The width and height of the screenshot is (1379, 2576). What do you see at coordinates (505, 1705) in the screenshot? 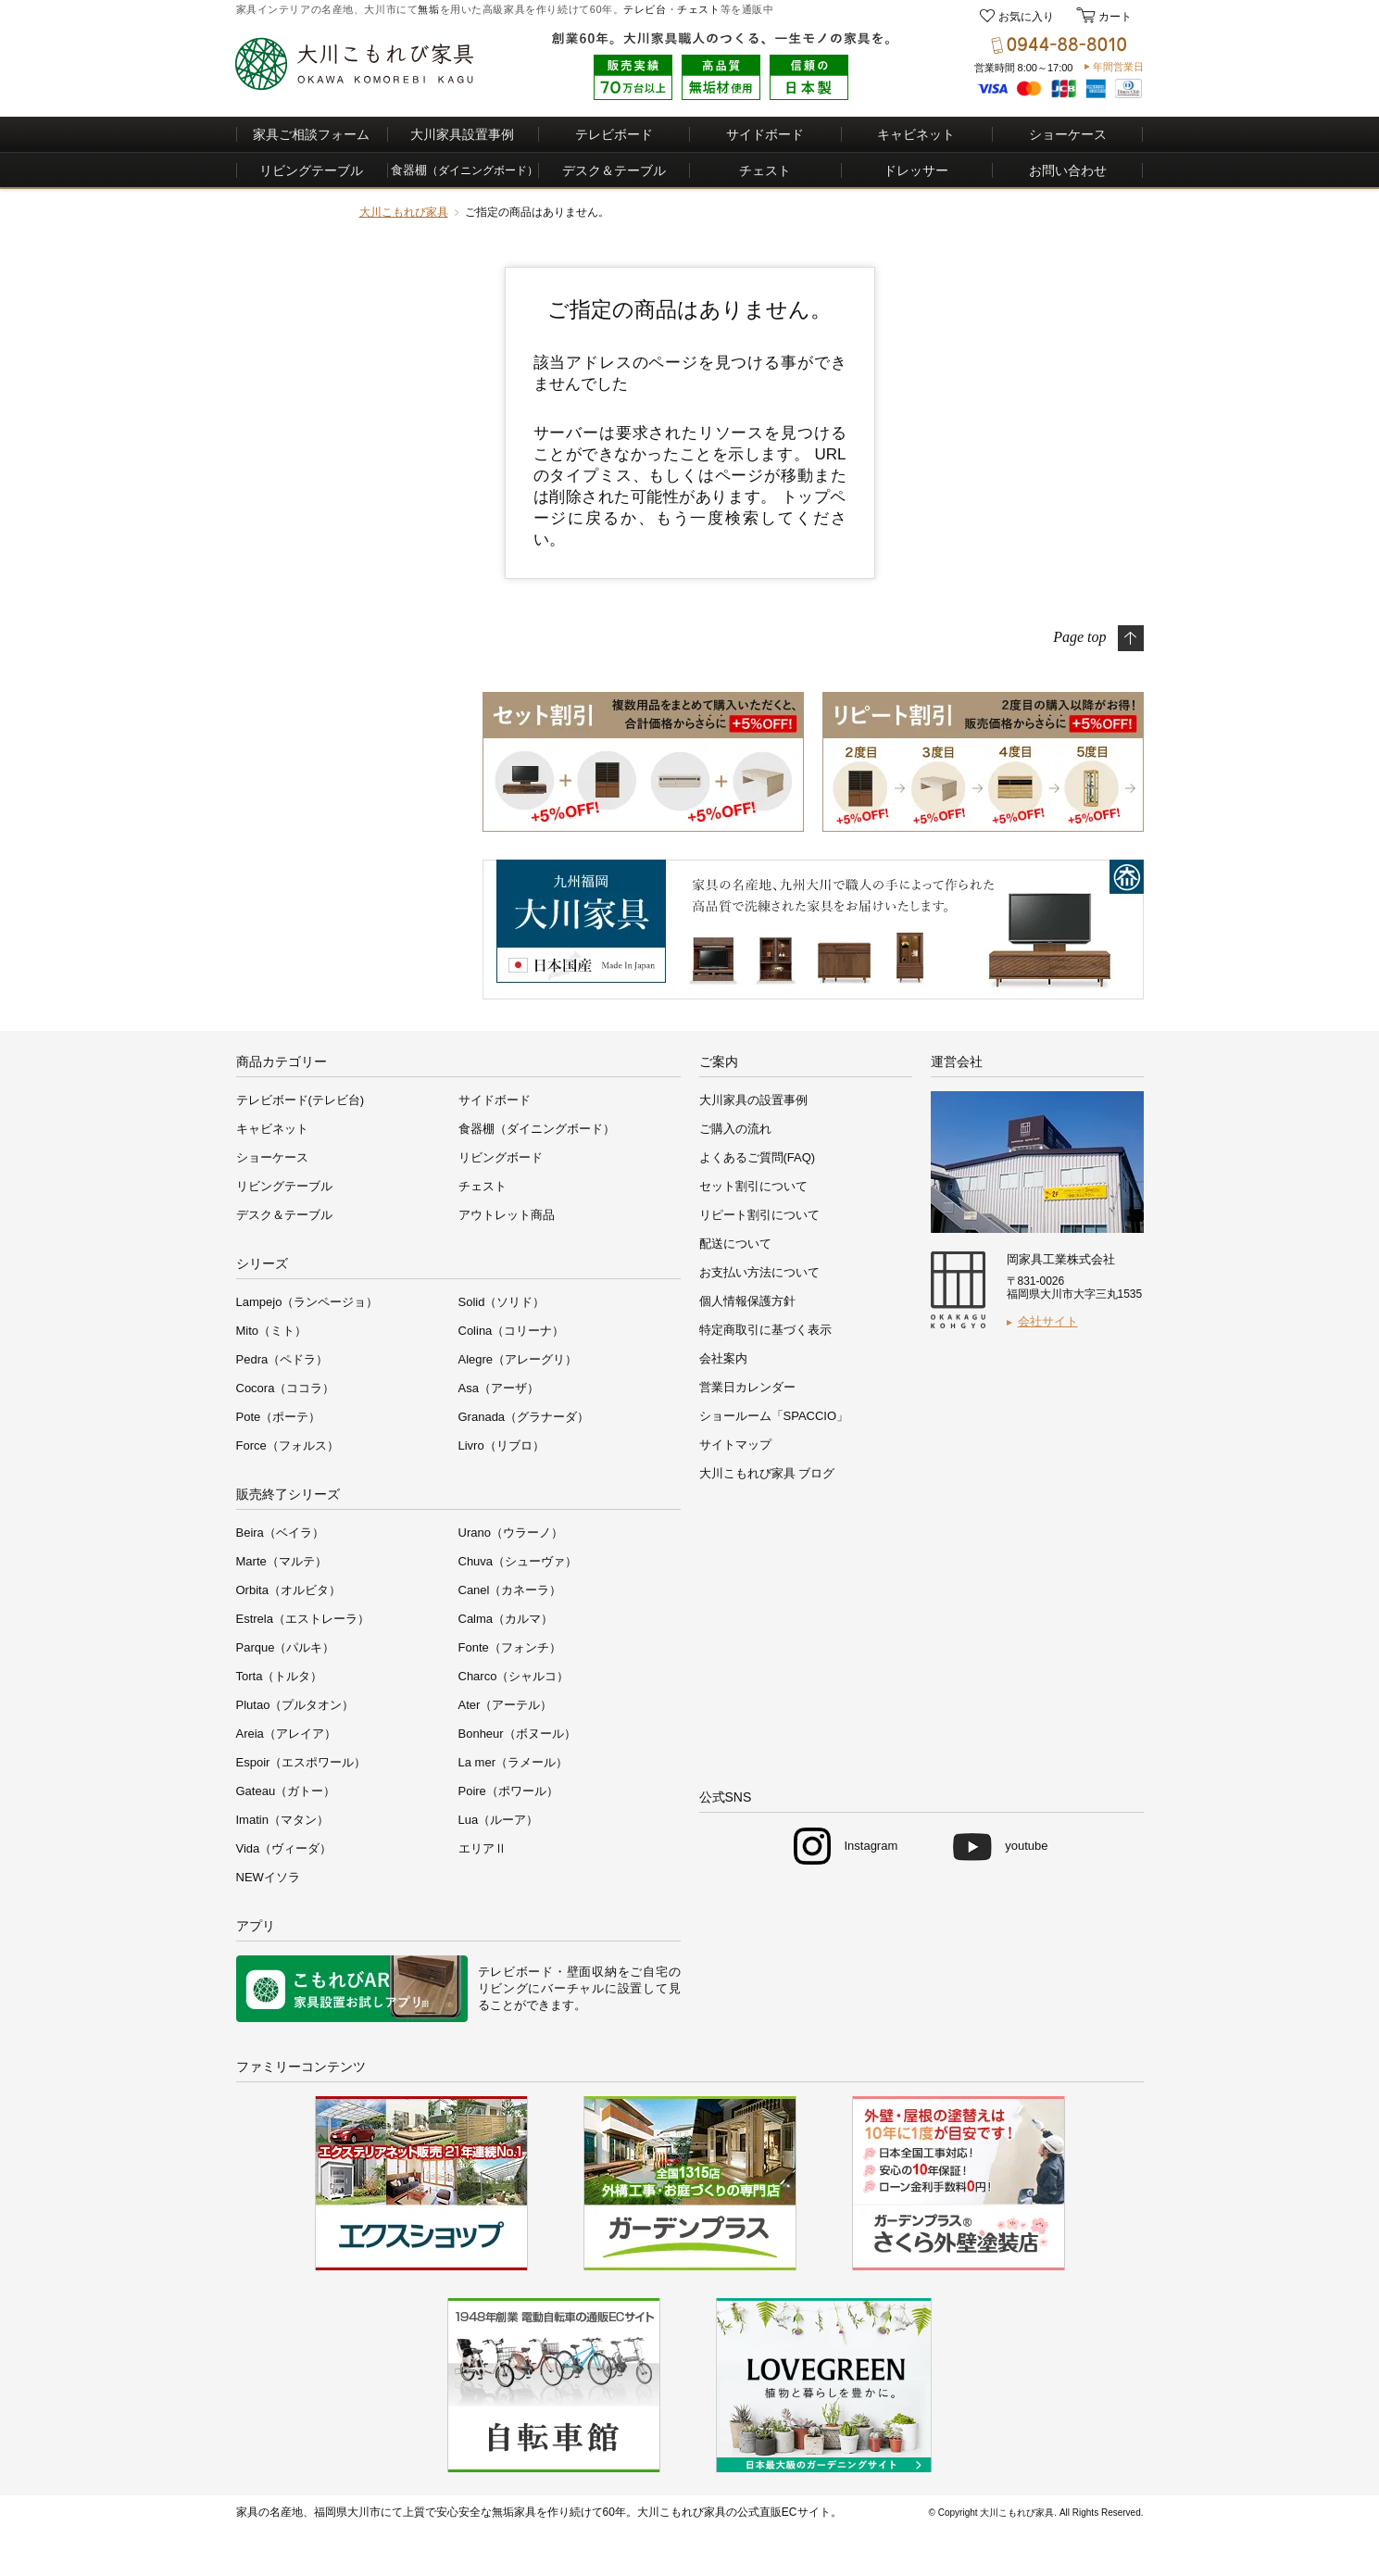
I see `Ater（アーテル）` at bounding box center [505, 1705].